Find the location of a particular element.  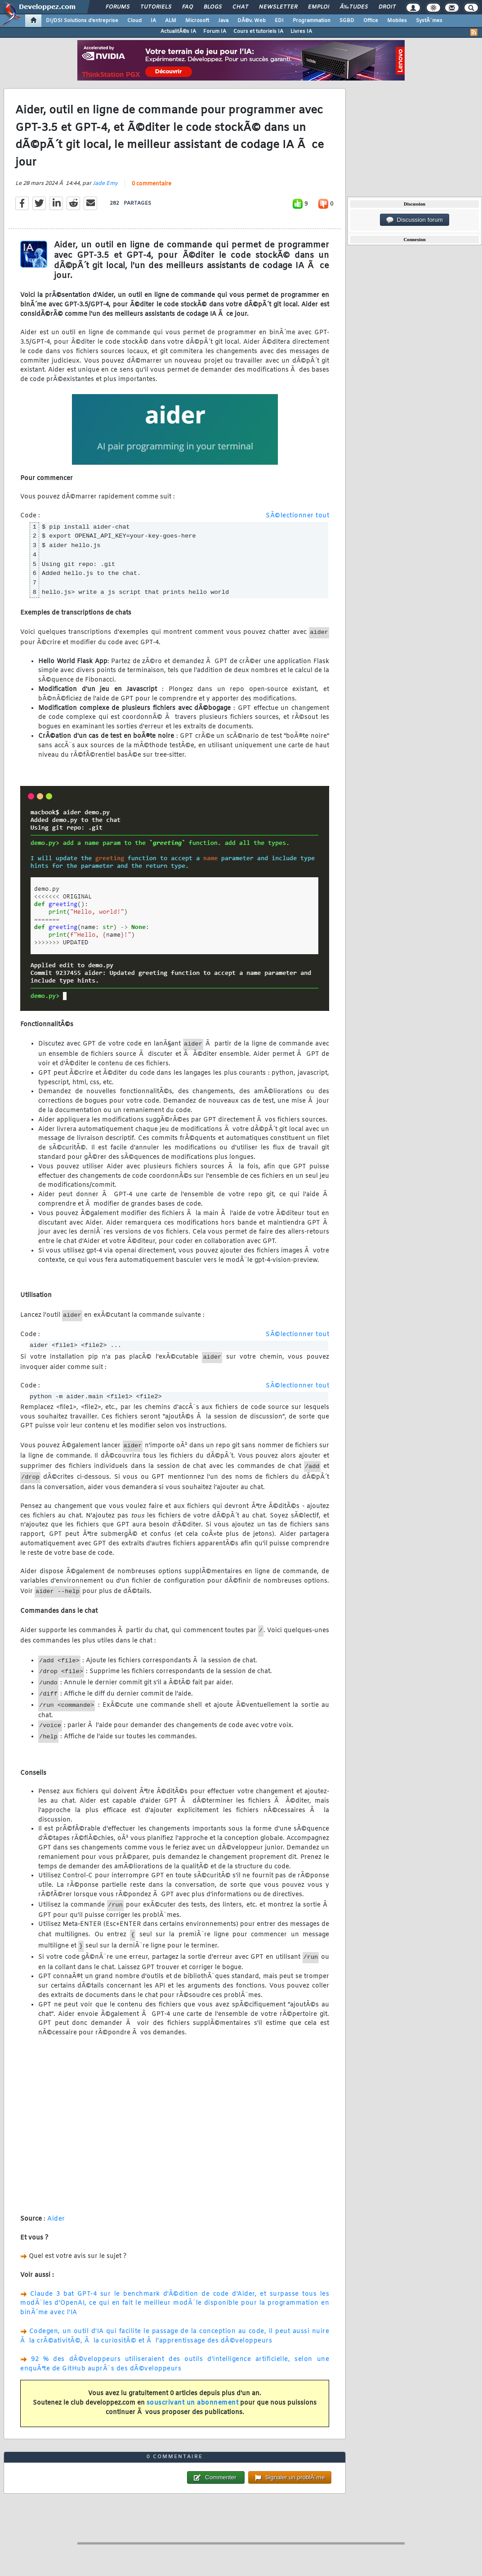

Forum IA is located at coordinates (214, 31).